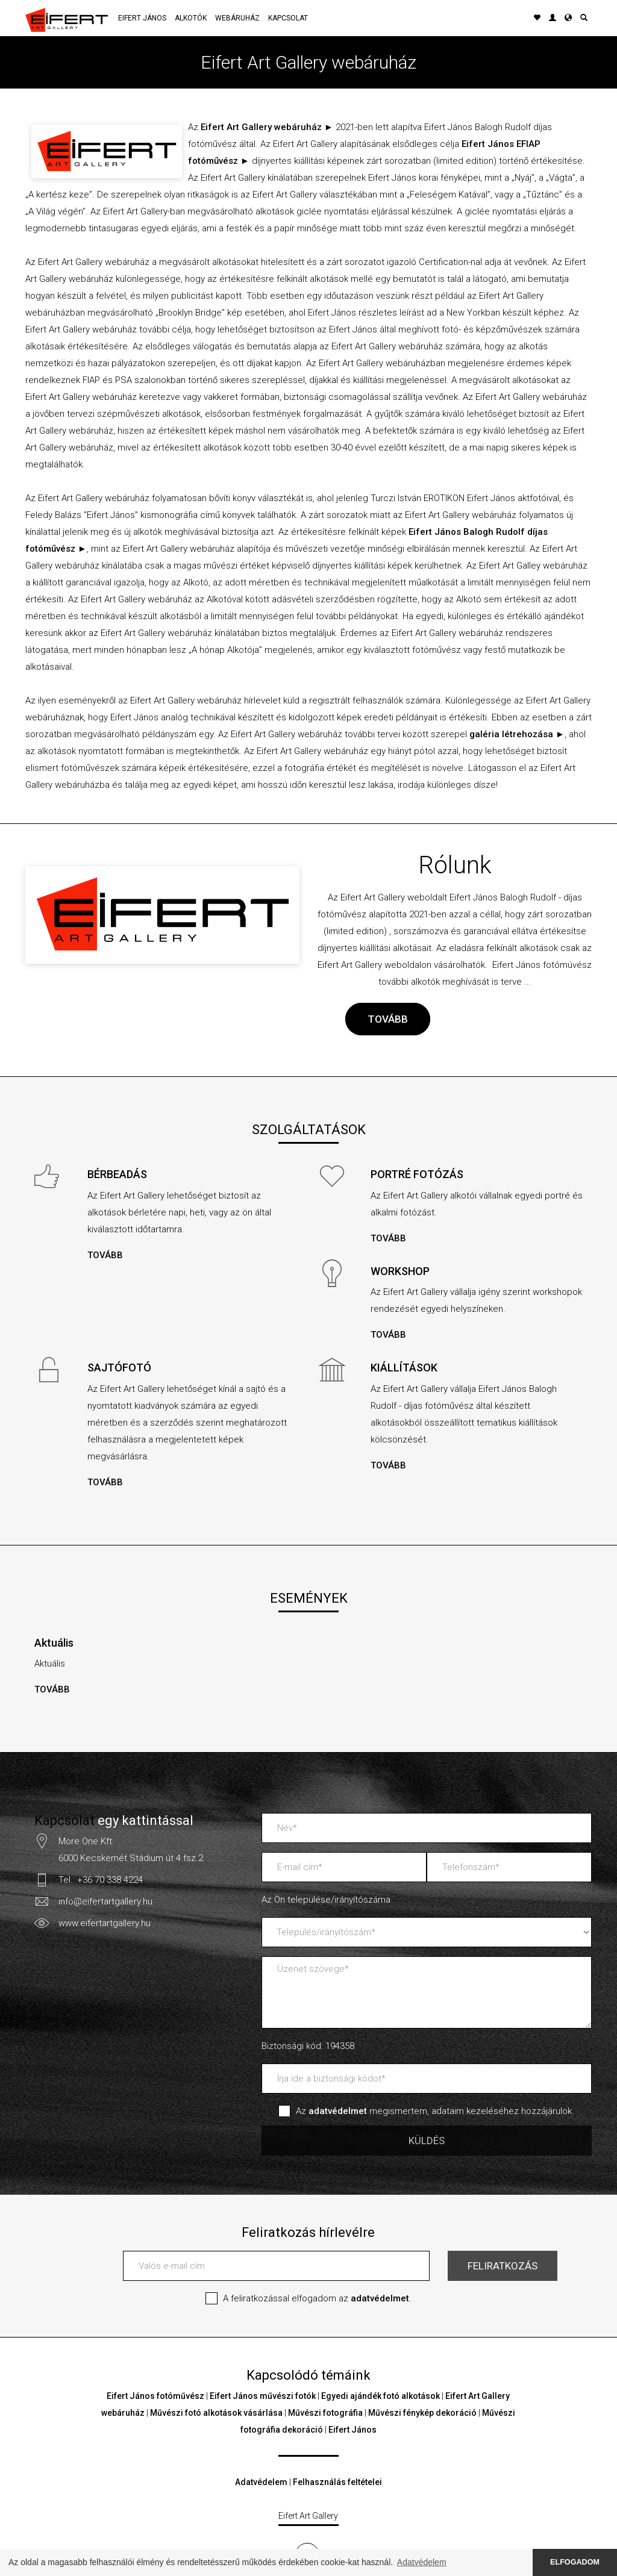 The height and width of the screenshot is (2576, 617). I want to click on galéria létrehozása ►, so click(517, 734).